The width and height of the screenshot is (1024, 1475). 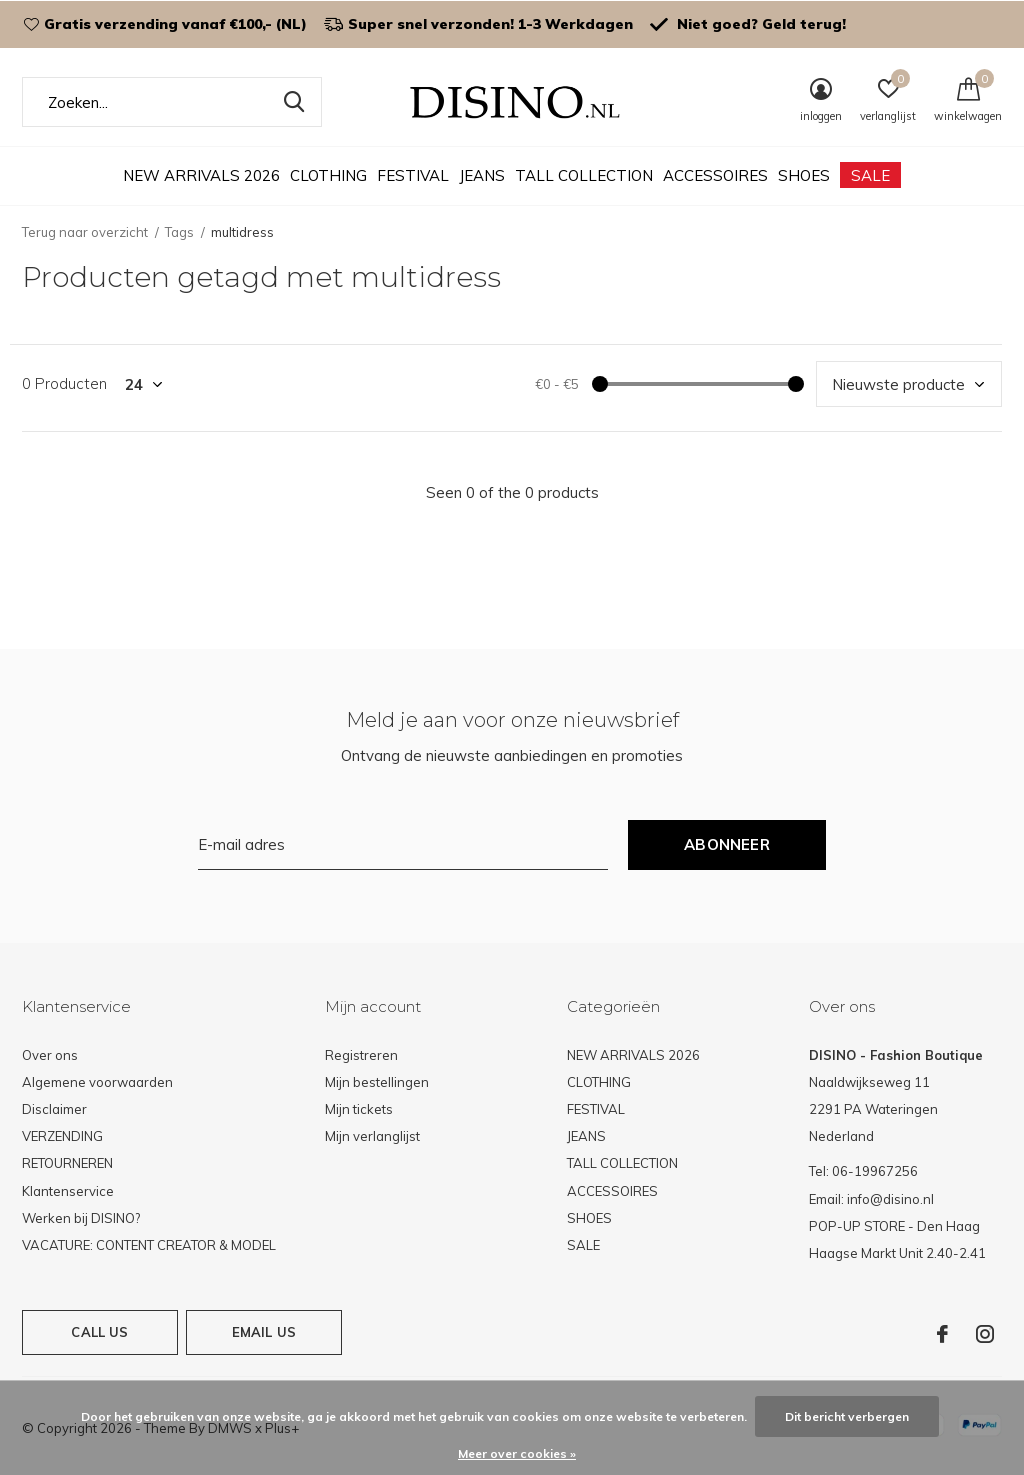 I want to click on Mijn tickets, so click(x=359, y=1109).